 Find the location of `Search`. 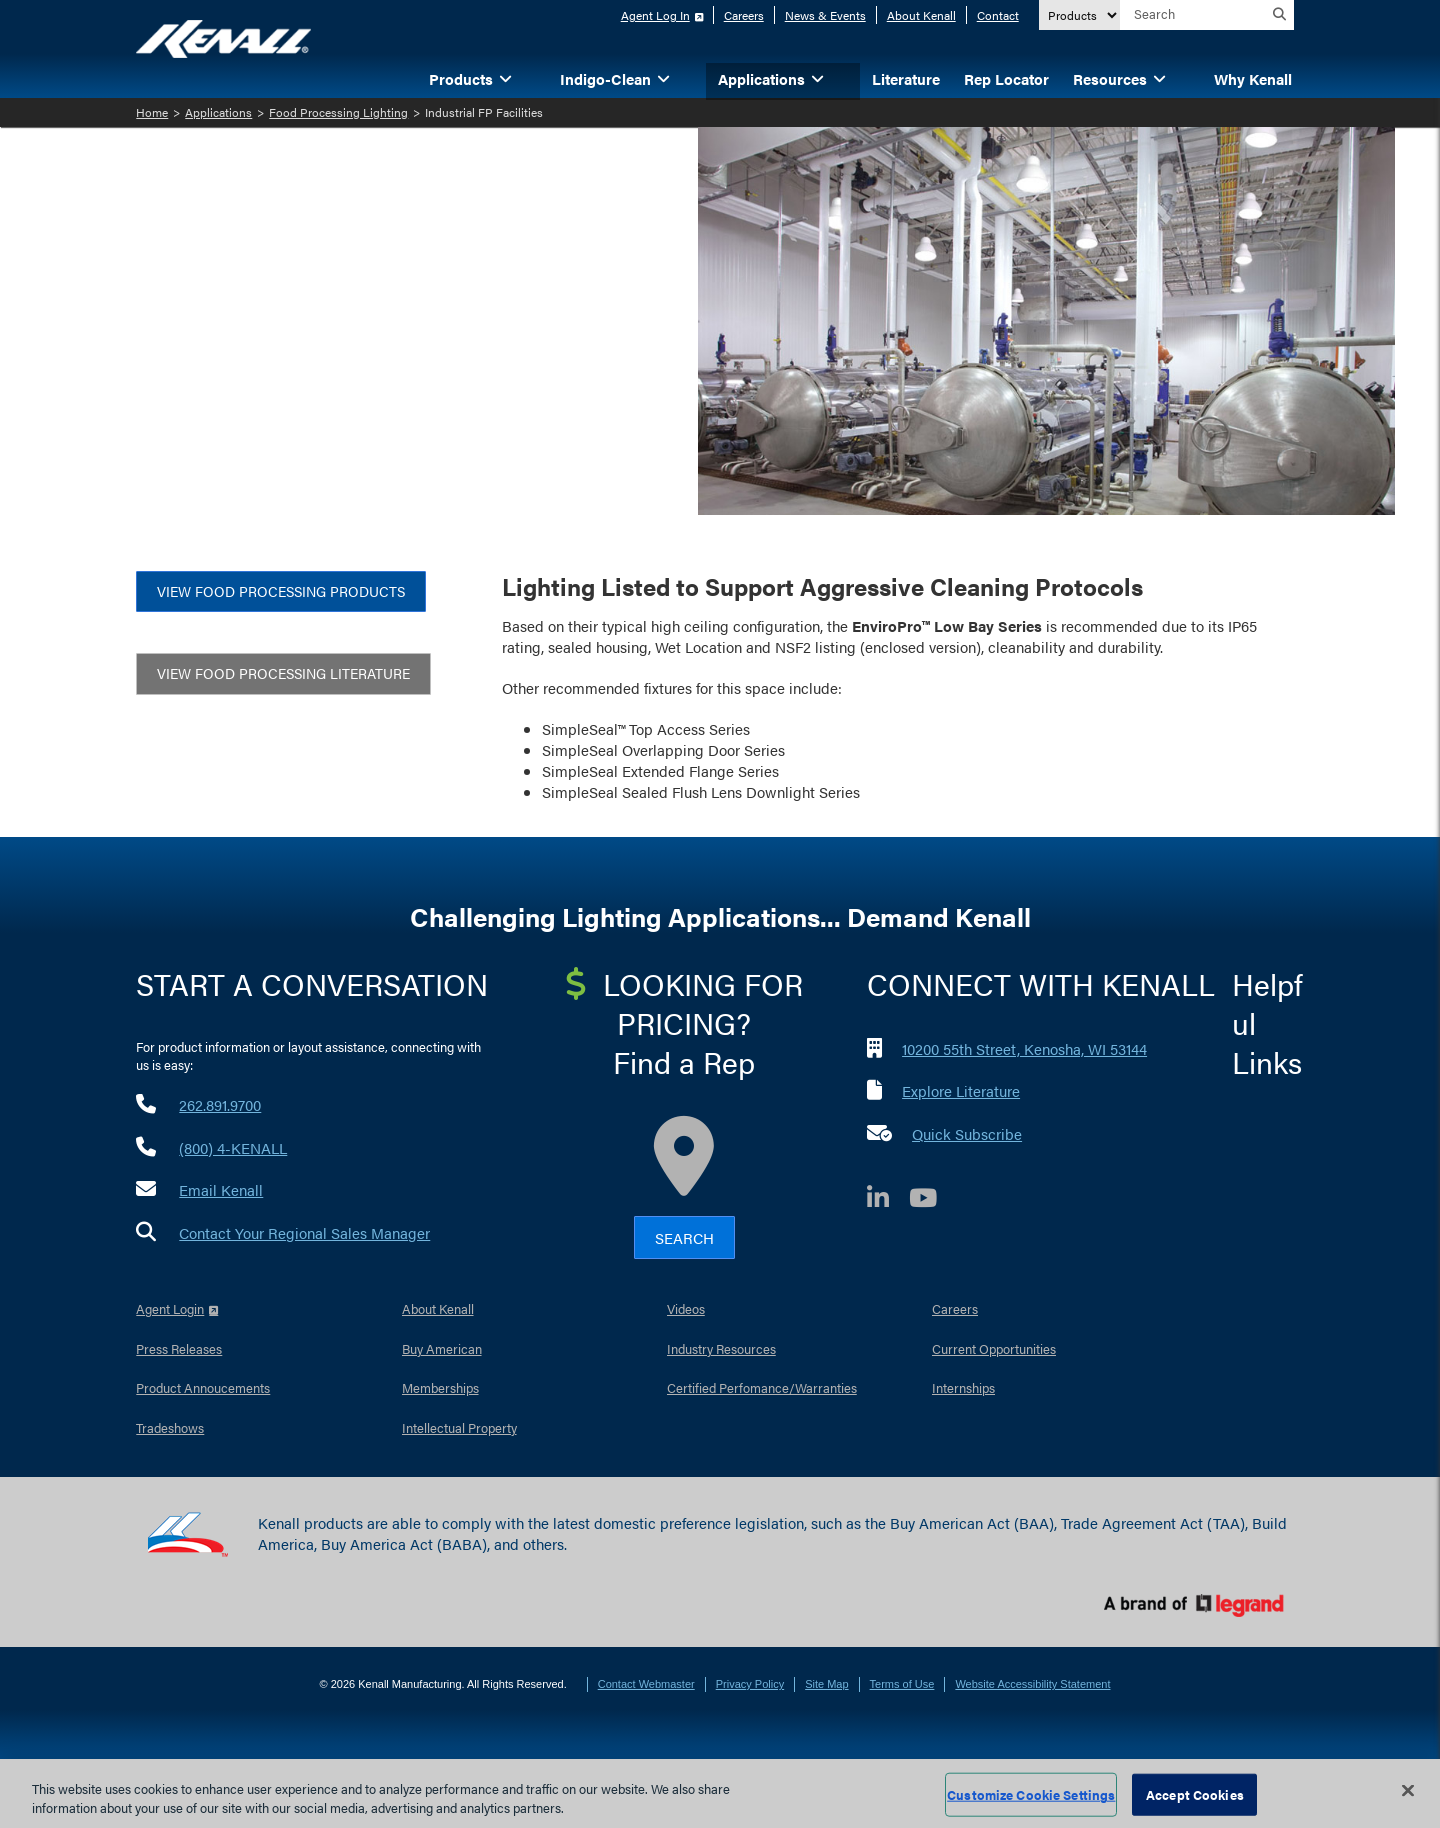

Search is located at coordinates (684, 1237).